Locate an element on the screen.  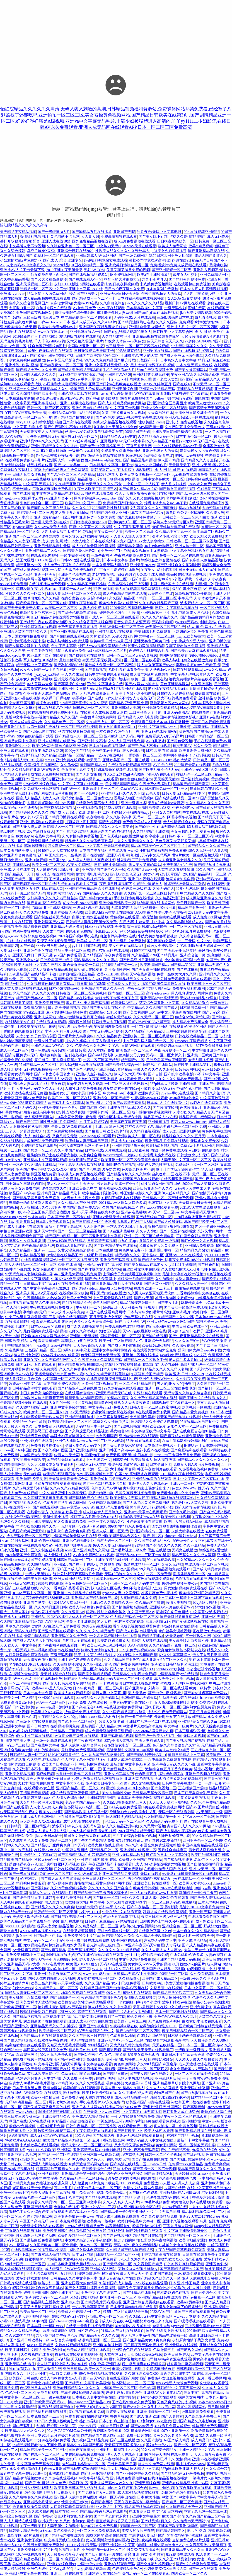
免费看AV网址 is located at coordinates (34, 1007).